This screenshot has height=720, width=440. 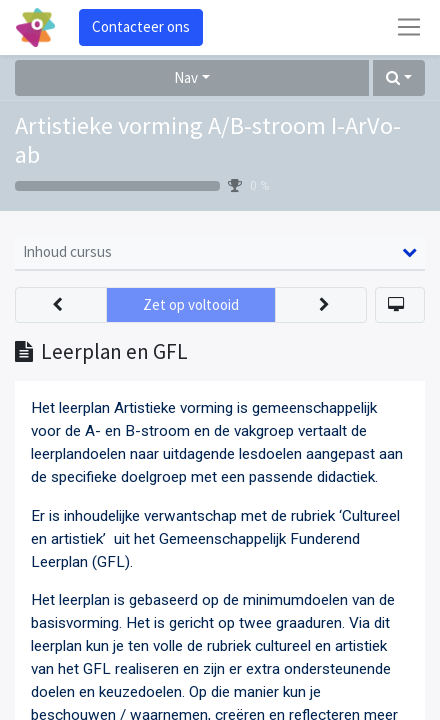 I want to click on Artistieke vorming A/B-stroom I-ArVo-ab, so click(x=208, y=140).